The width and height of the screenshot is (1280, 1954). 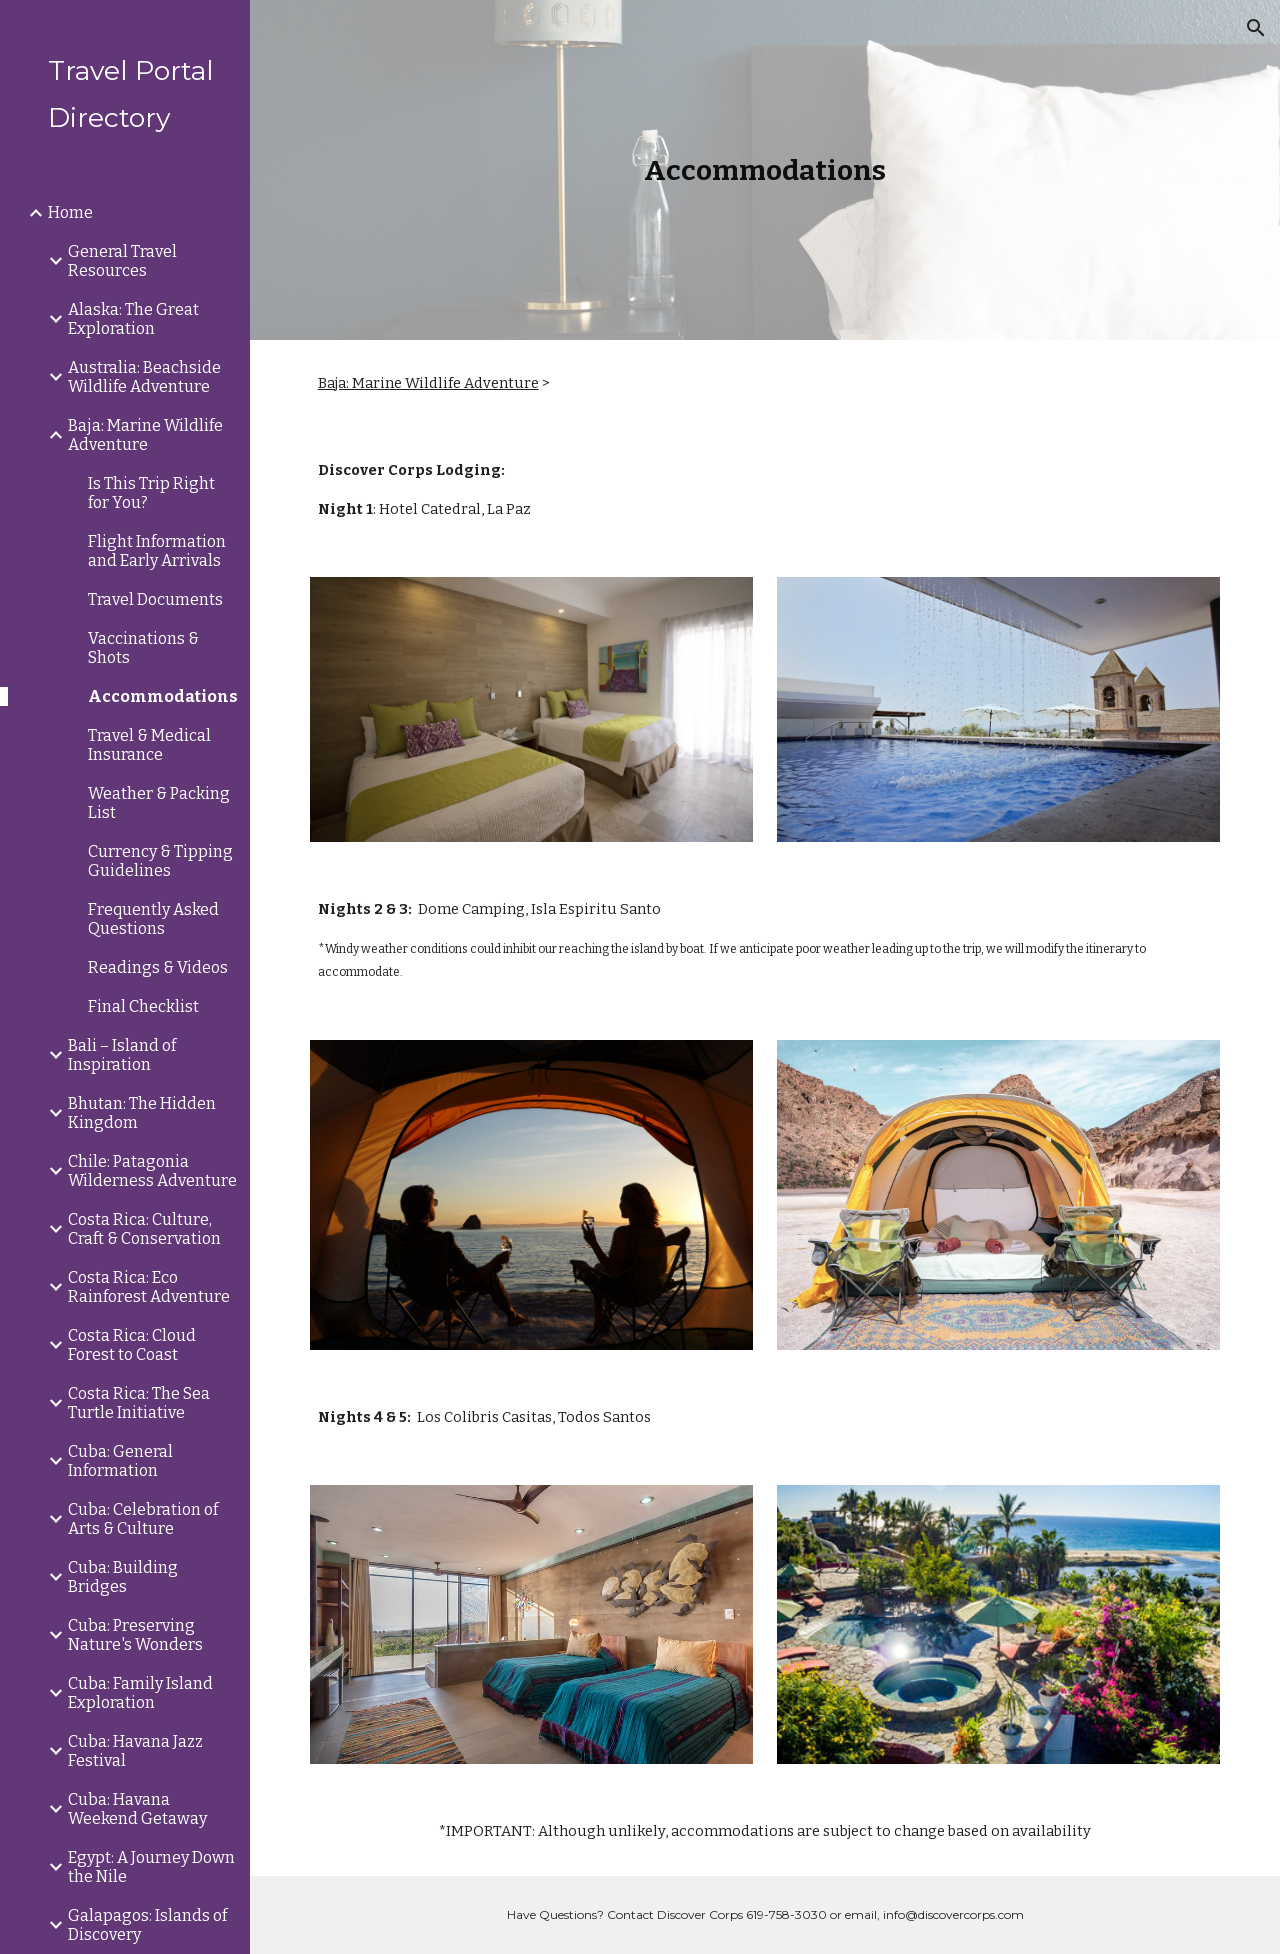 What do you see at coordinates (149, 745) in the screenshot?
I see `Travel & Medical Insurance [link]` at bounding box center [149, 745].